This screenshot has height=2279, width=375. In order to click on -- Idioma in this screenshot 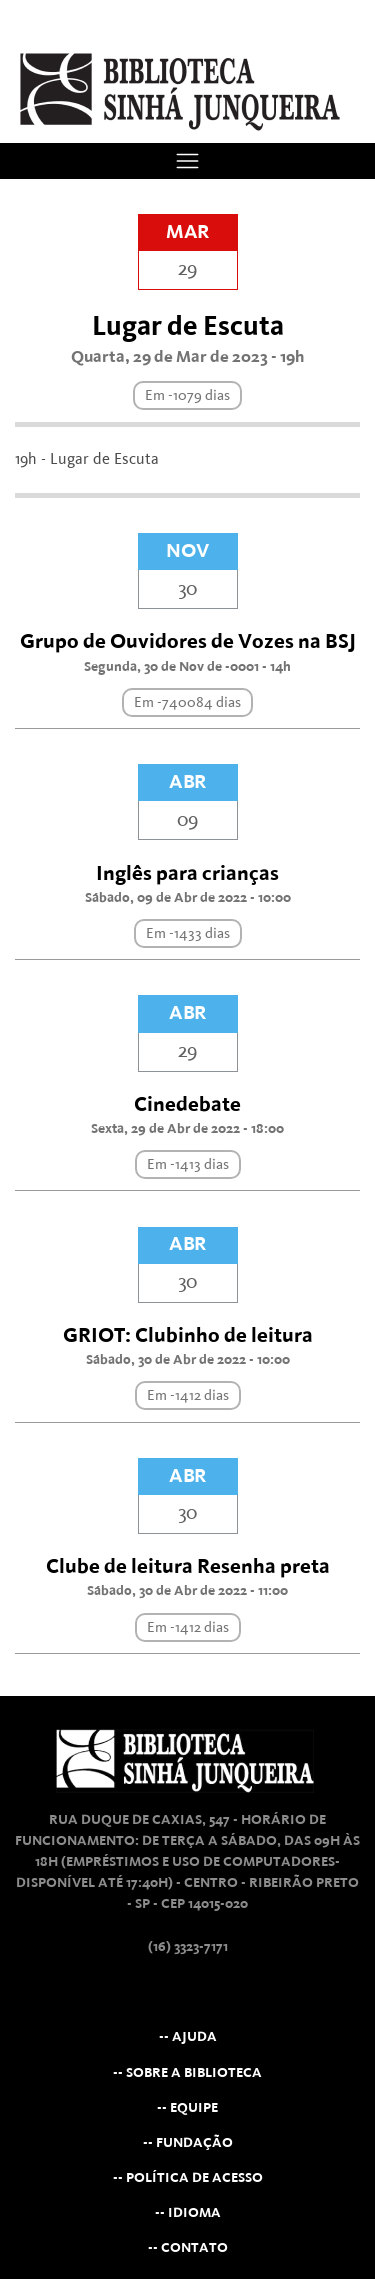, I will do `click(188, 2212)`.